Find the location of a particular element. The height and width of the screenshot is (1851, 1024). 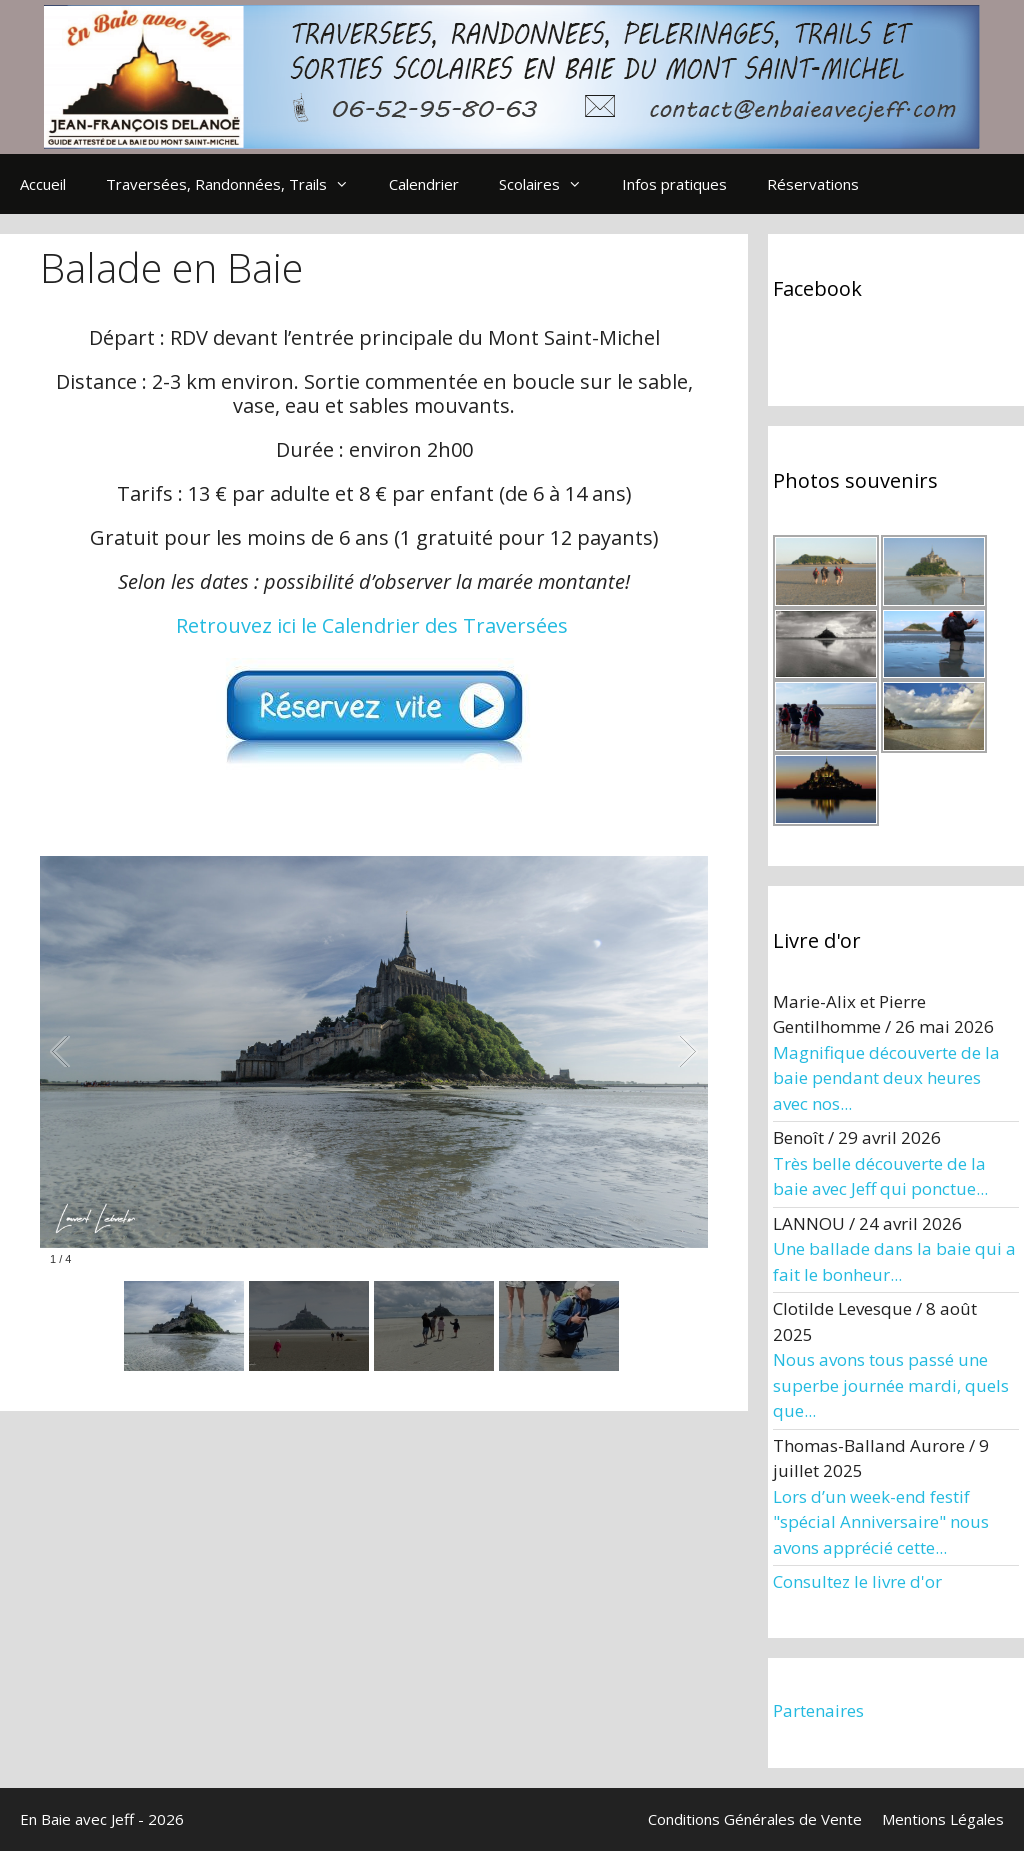

Nous avons tous passé une superbe journée mardi, quels que... is located at coordinates (891, 1385).